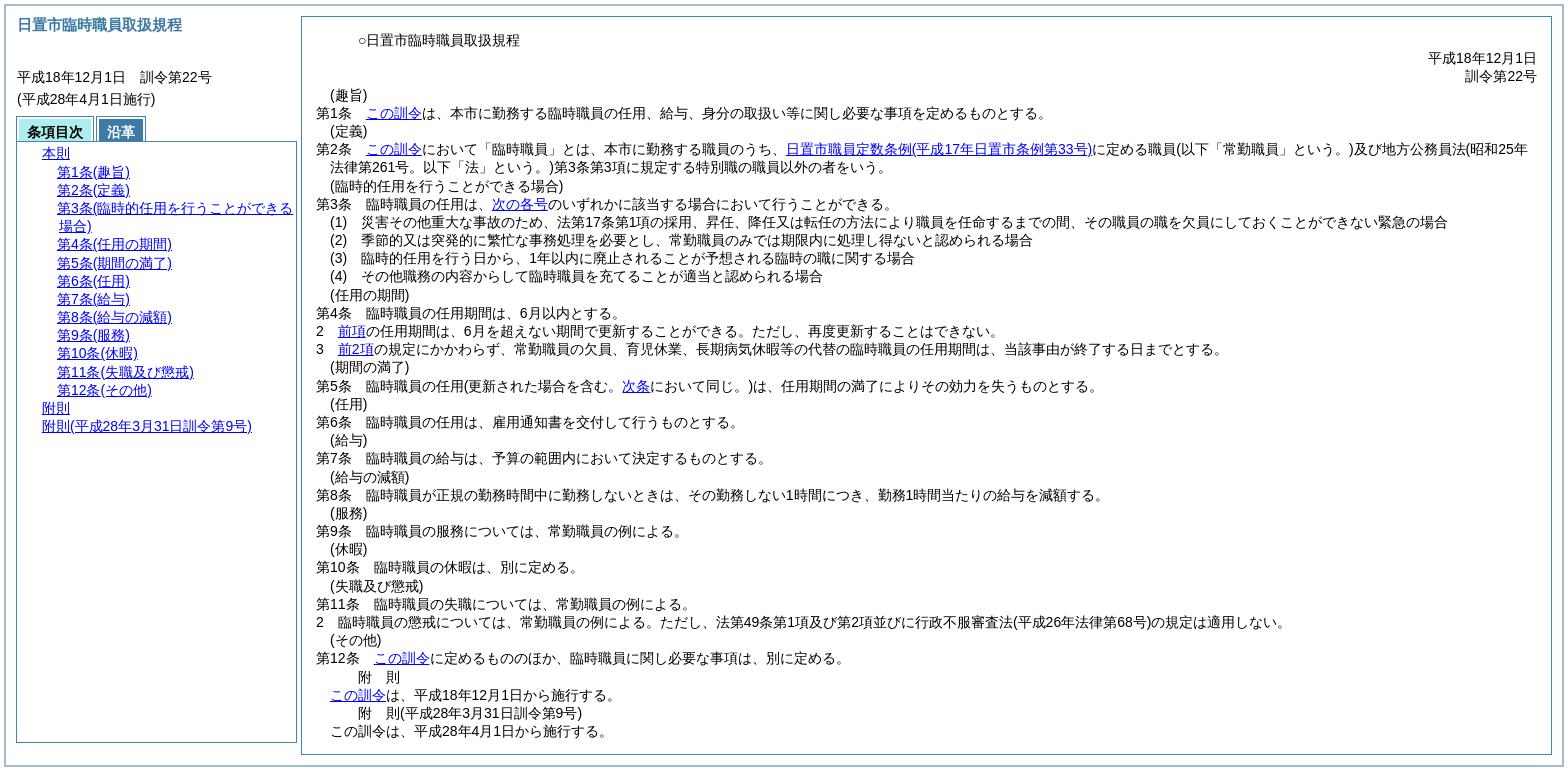 This screenshot has width=1568, height=771. Describe the element at coordinates (939, 149) in the screenshot. I see `日置市職員定数条例` at that location.